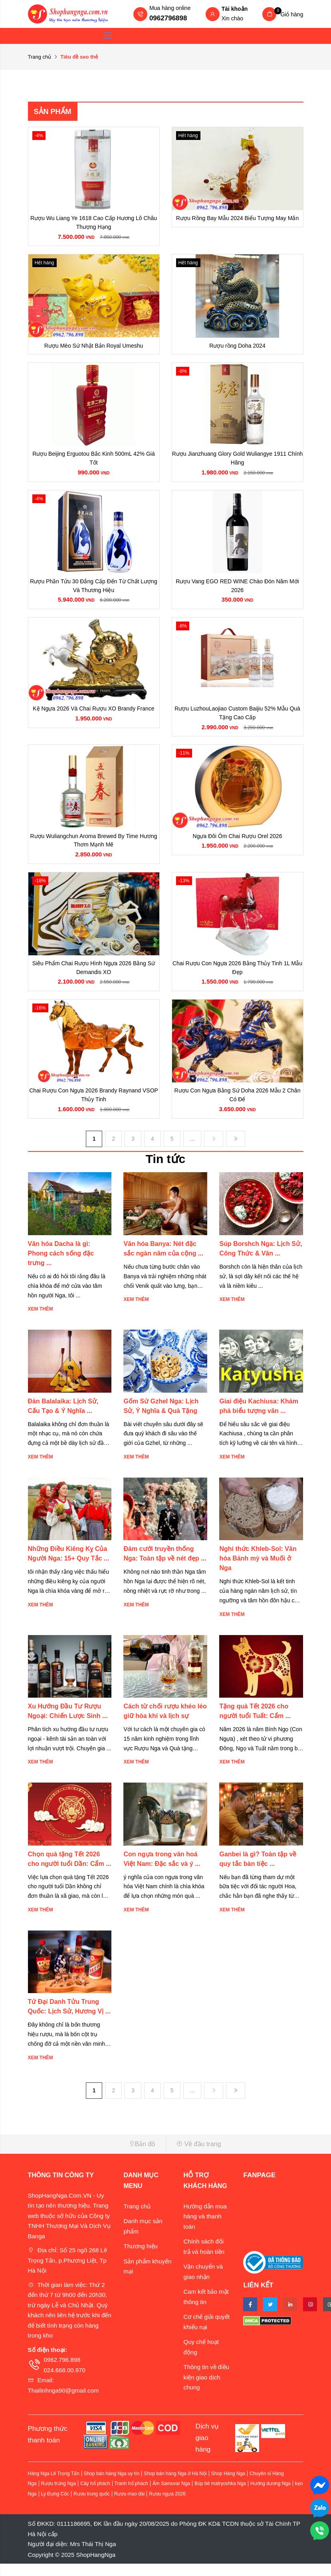 Image resolution: width=331 pixels, height=2576 pixels. What do you see at coordinates (93, 978) in the screenshot?
I see `Siêu Phẩm Chai Rượu Hình Ngựa 2026 Bằng Sứ Demandis XO` at bounding box center [93, 978].